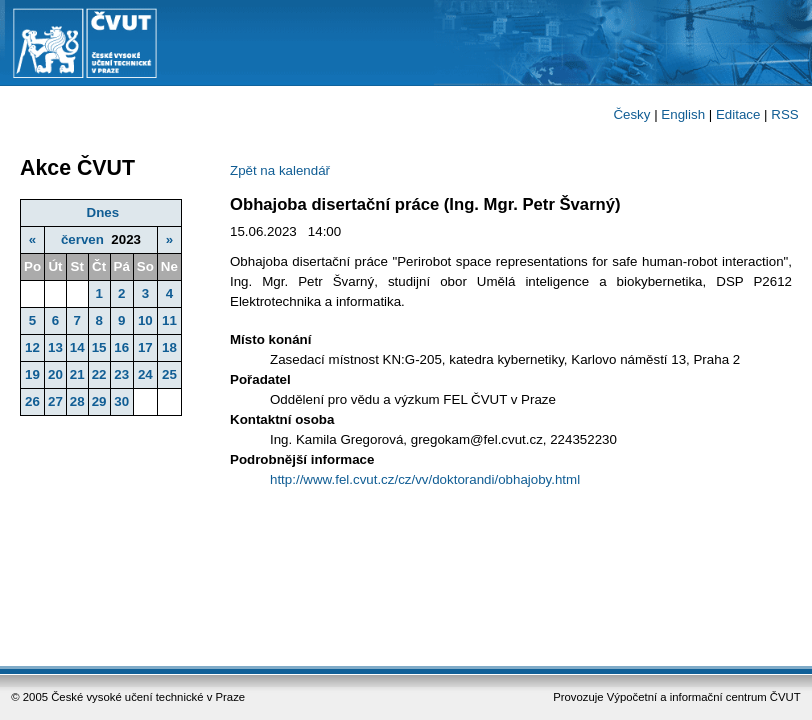 The height and width of the screenshot is (720, 812). I want to click on Česky, so click(631, 114).